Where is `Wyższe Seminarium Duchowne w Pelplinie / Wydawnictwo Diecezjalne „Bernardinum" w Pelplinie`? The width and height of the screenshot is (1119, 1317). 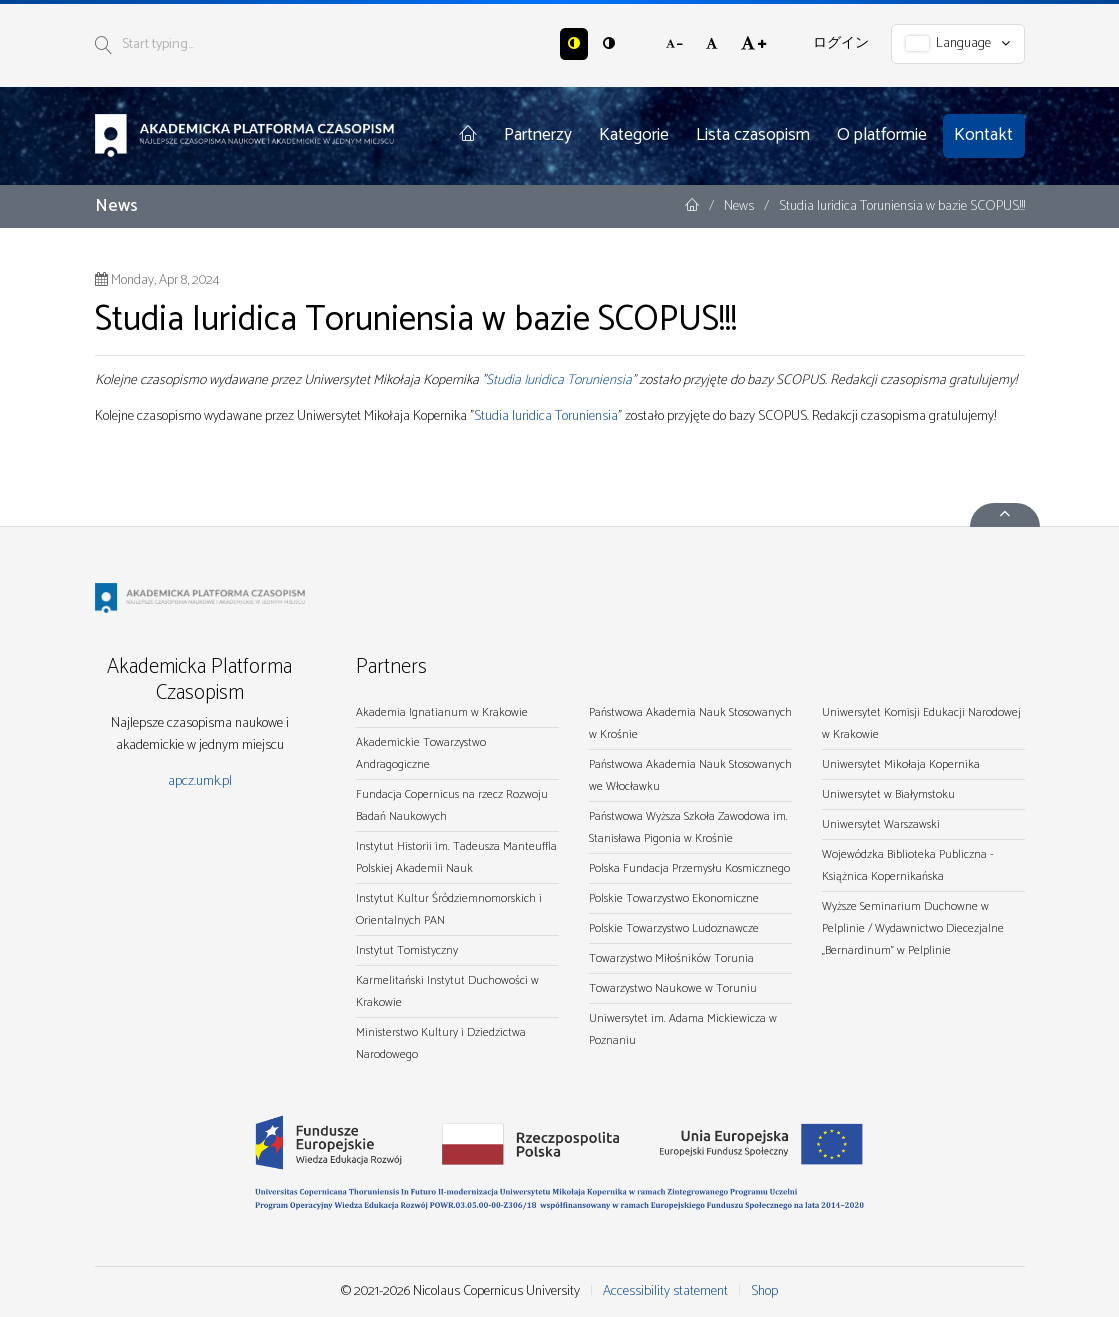
Wyższe Seminarium Duchowne w Pelplinie / Wydawnictwo Diecezjalne „Bernardinum" w Pelplinie is located at coordinates (913, 928).